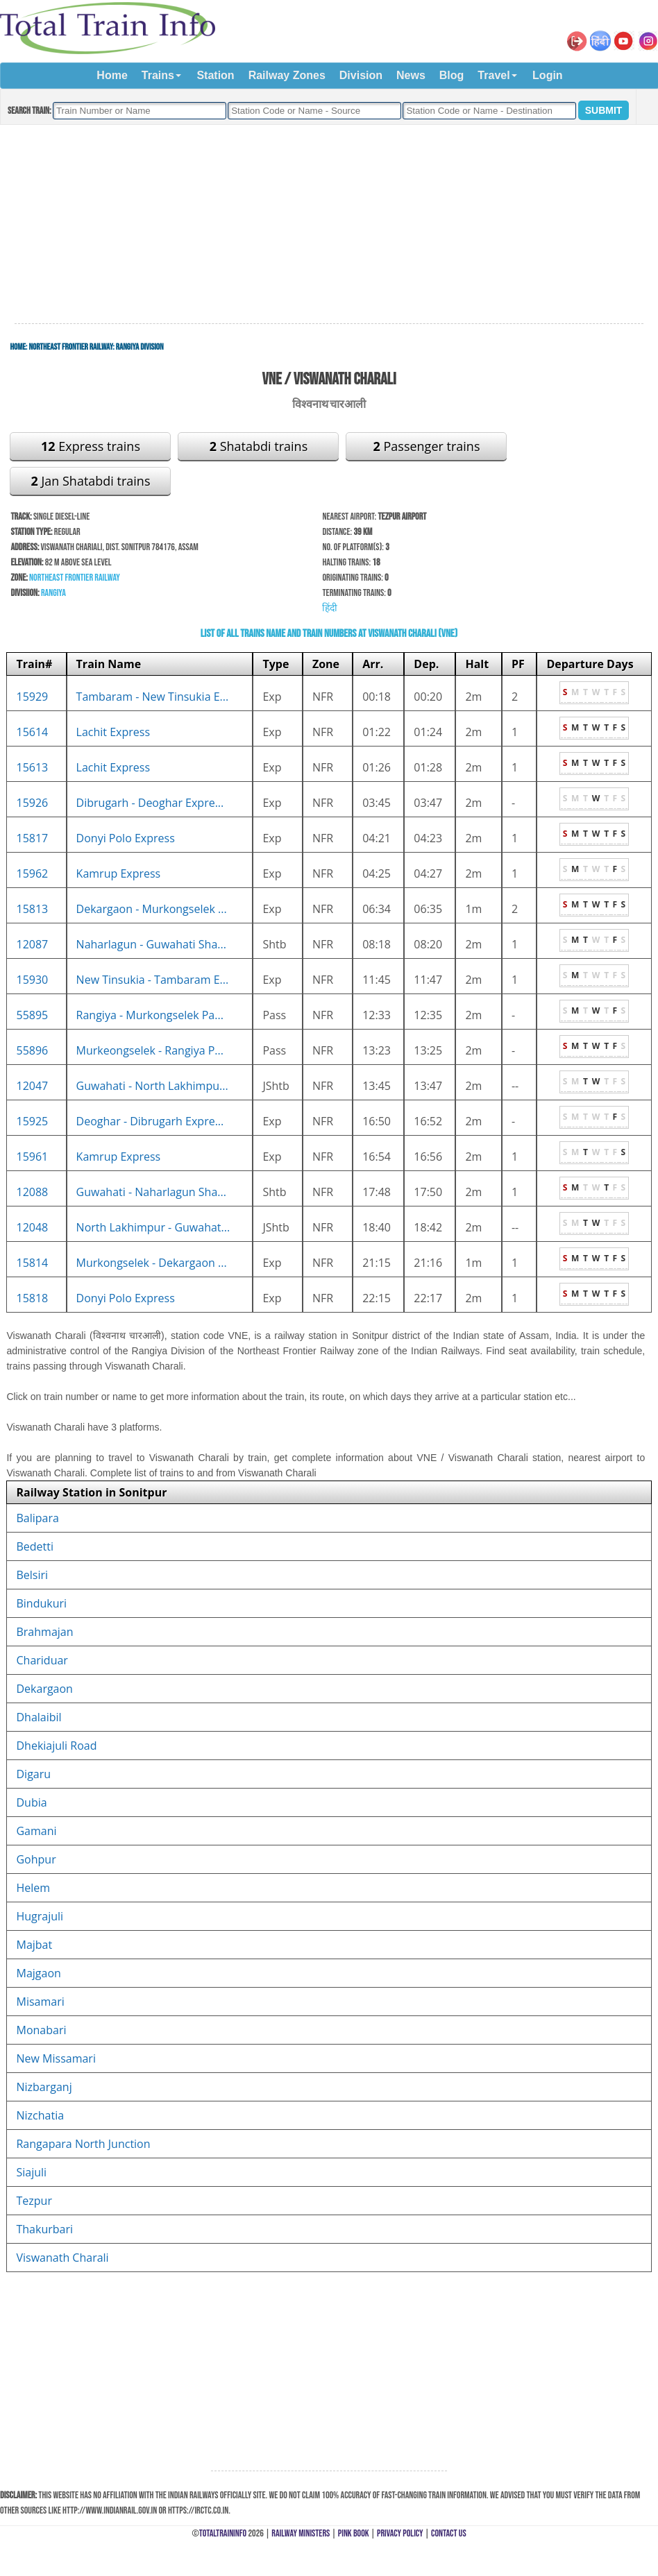  Describe the element at coordinates (125, 838) in the screenshot. I see `Donyi Polo Express` at that location.